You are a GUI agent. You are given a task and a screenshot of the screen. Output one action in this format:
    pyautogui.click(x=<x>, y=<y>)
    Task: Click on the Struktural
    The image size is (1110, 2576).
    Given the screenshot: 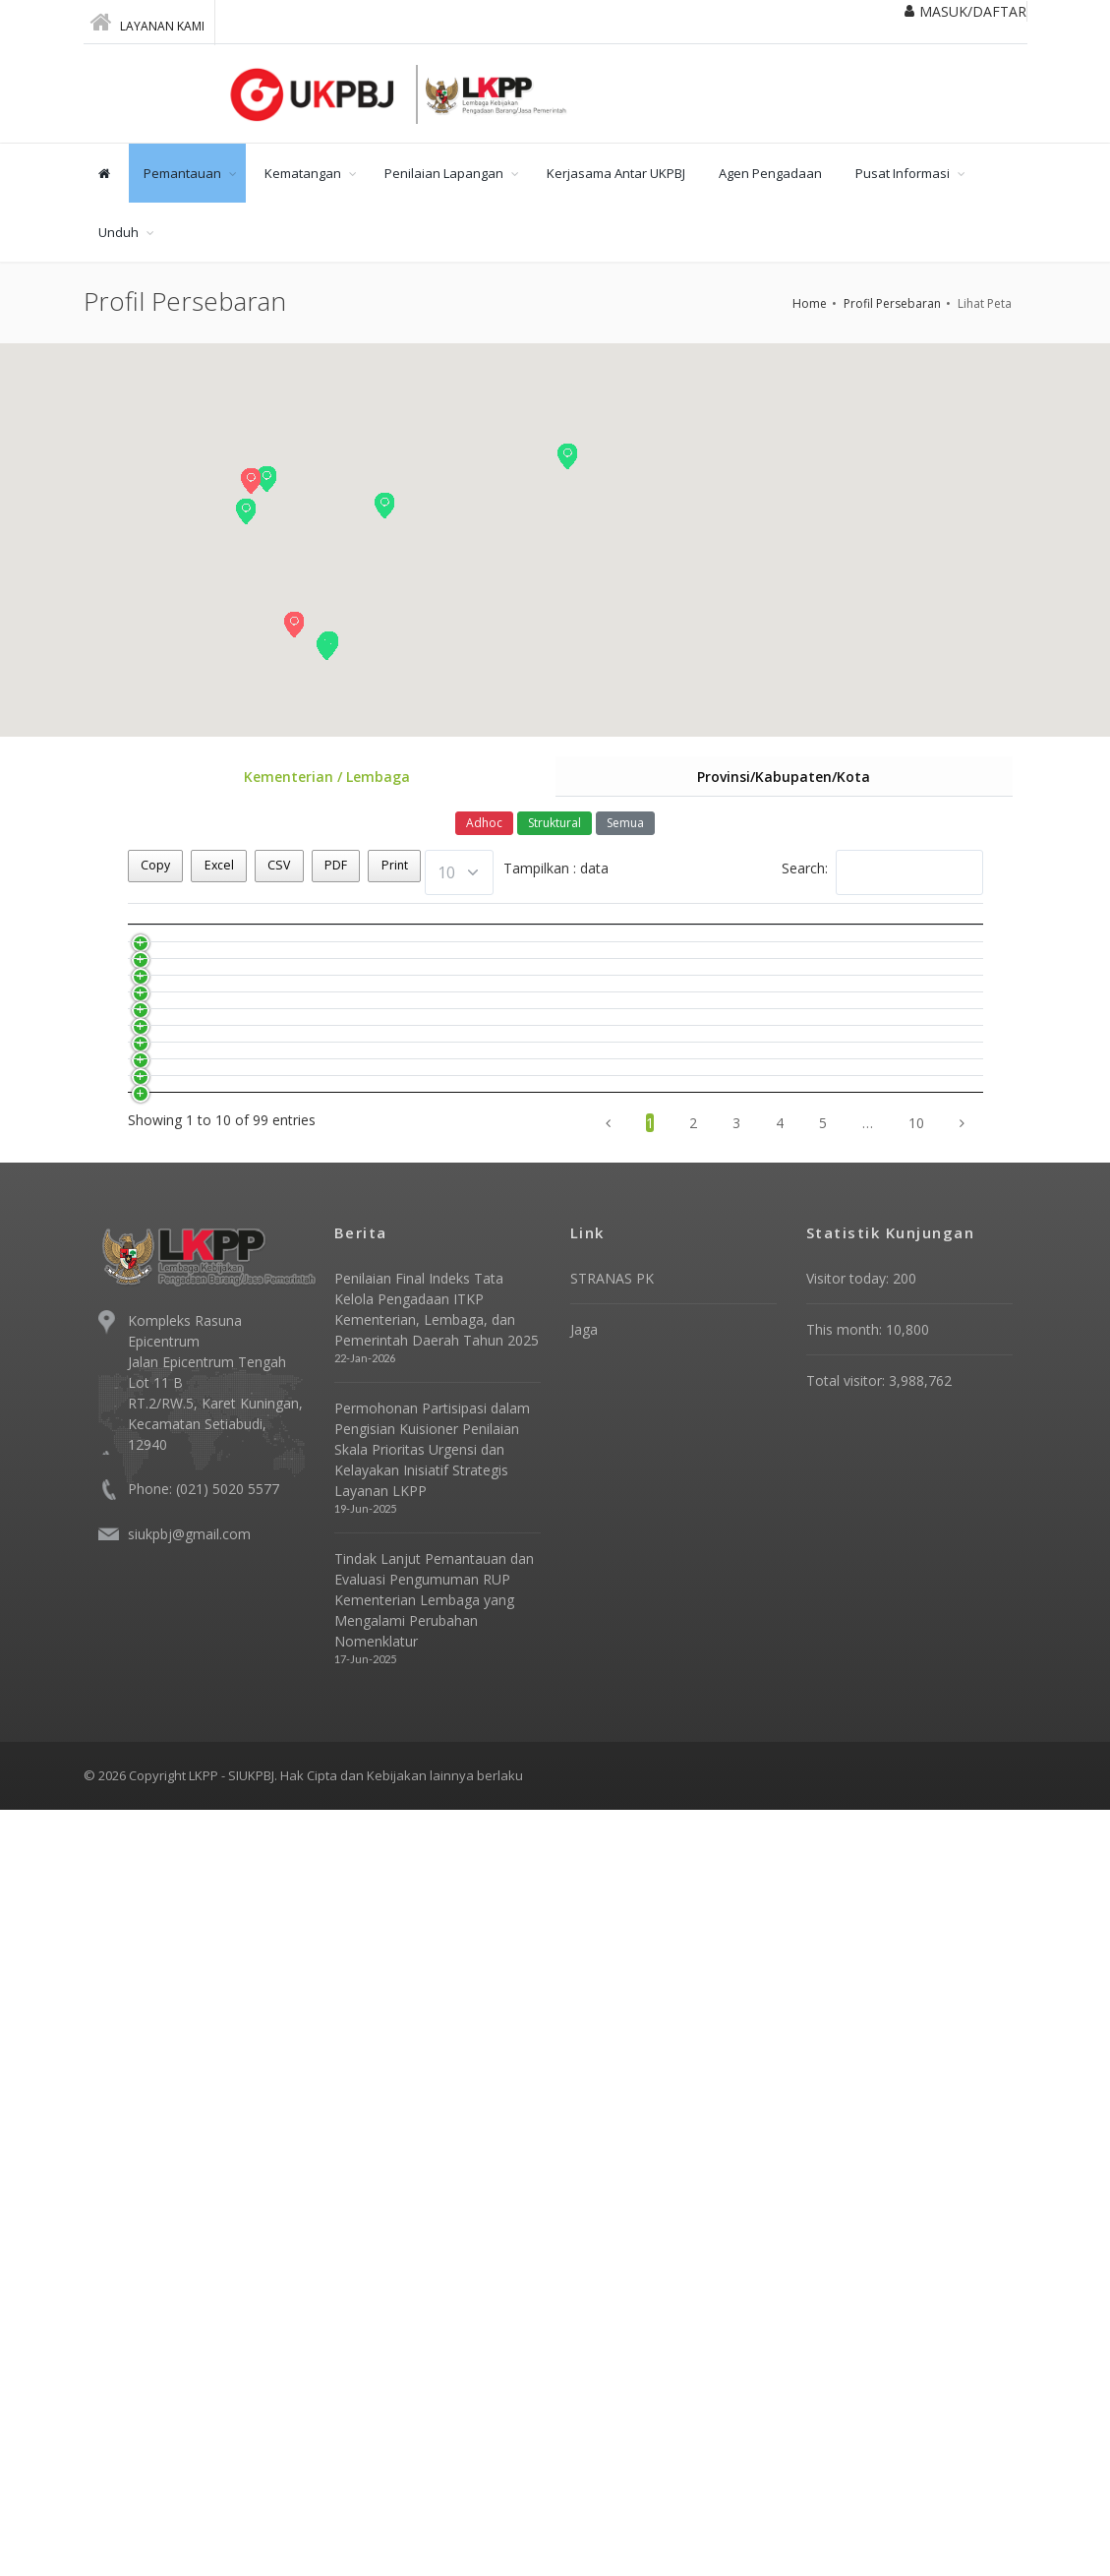 What is the action you would take?
    pyautogui.click(x=554, y=824)
    